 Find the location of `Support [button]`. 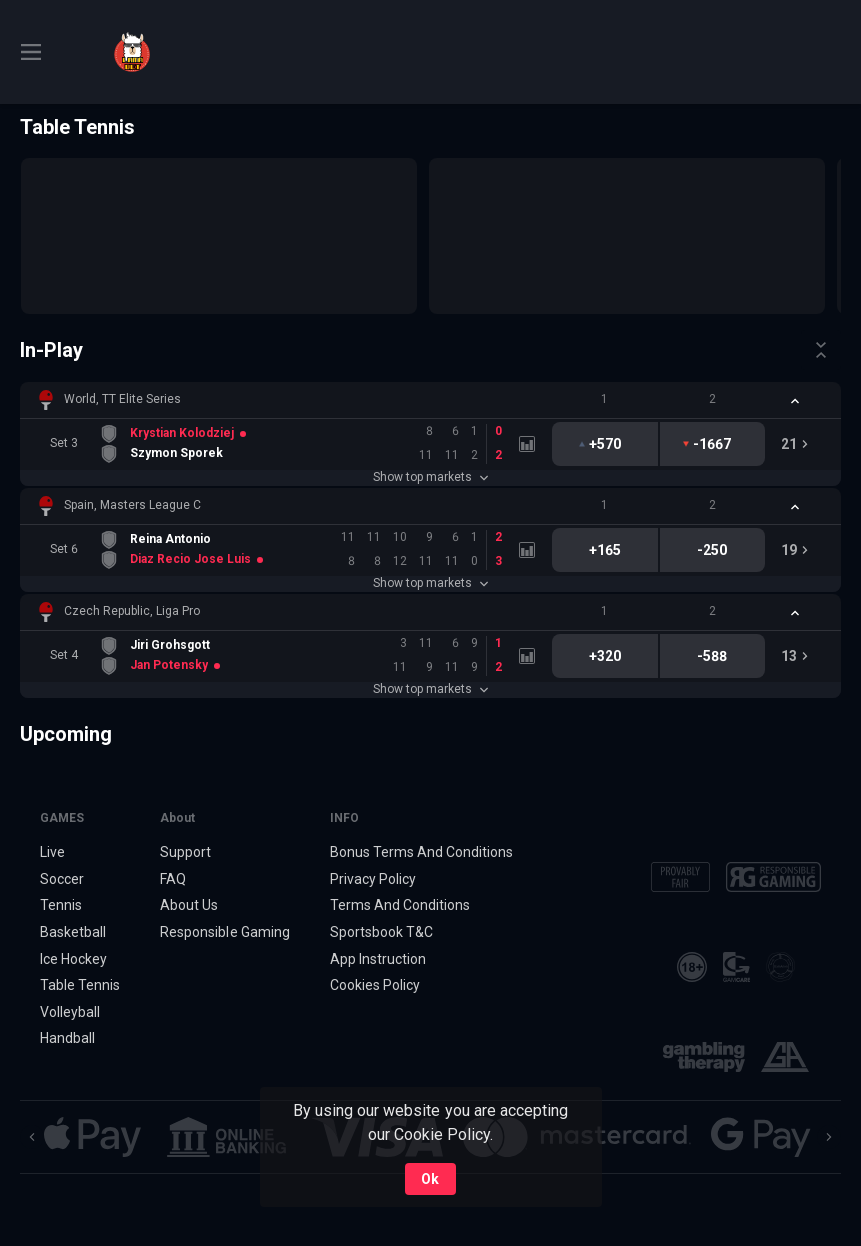

Support [button] is located at coordinates (185, 852).